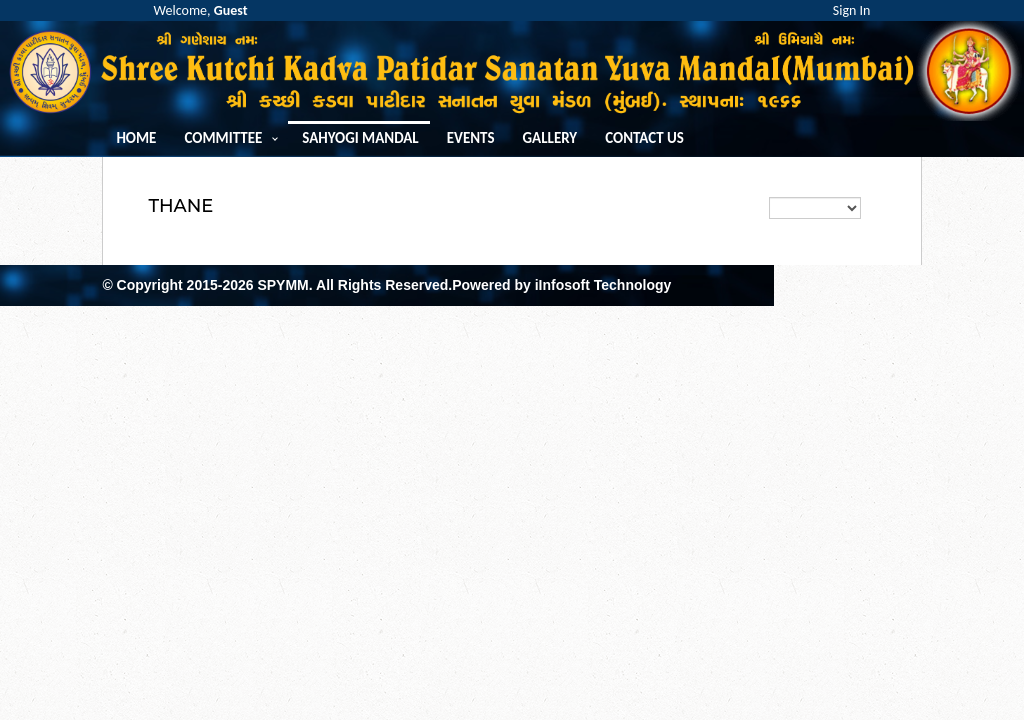  What do you see at coordinates (471, 138) in the screenshot?
I see `Events` at bounding box center [471, 138].